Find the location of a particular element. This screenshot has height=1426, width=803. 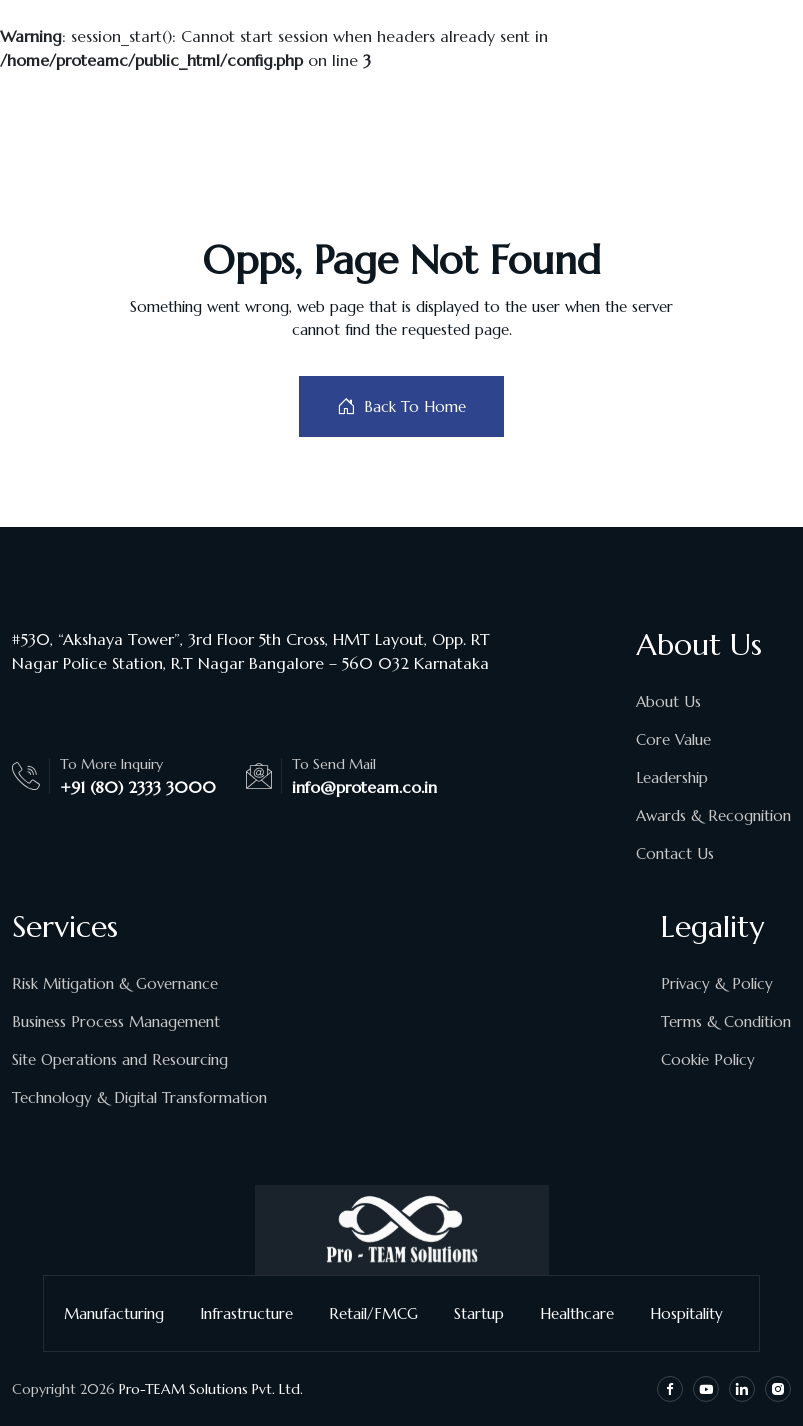

Retail/FMCG is located at coordinates (381, 1313).